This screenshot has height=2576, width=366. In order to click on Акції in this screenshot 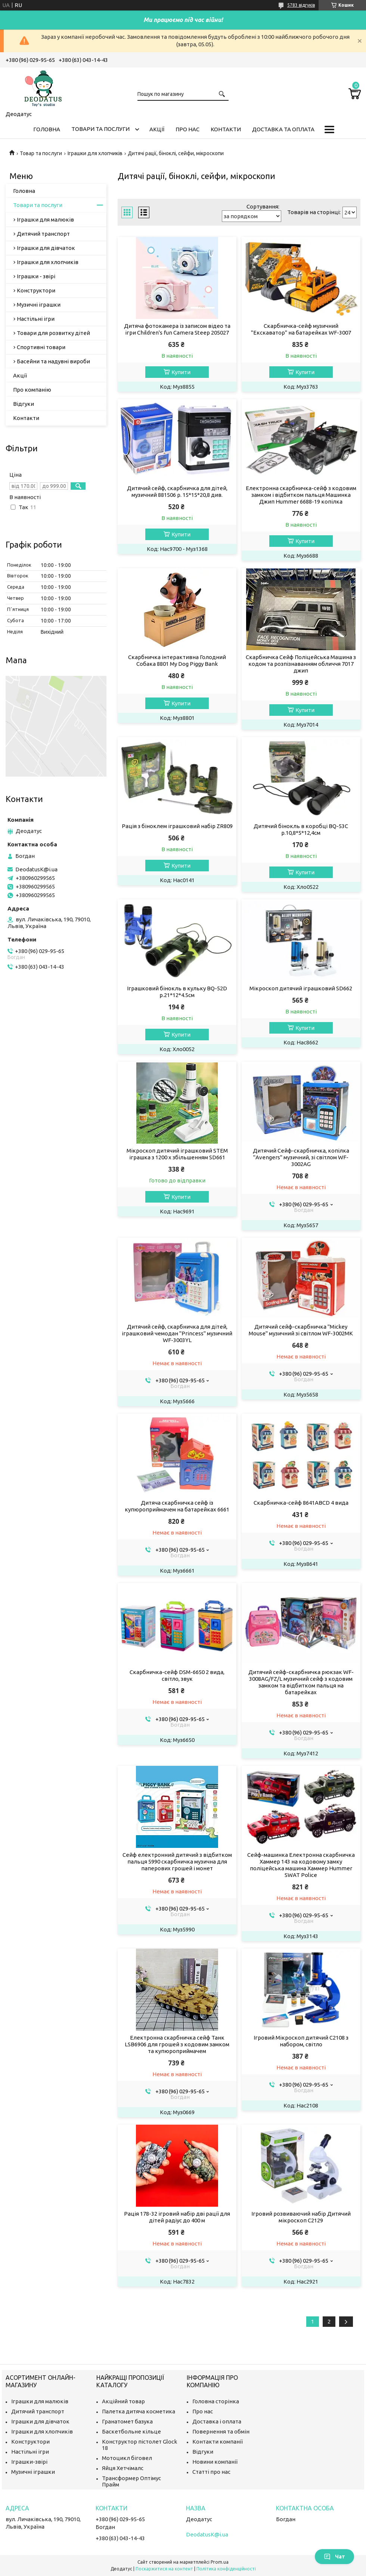, I will do `click(156, 129)`.